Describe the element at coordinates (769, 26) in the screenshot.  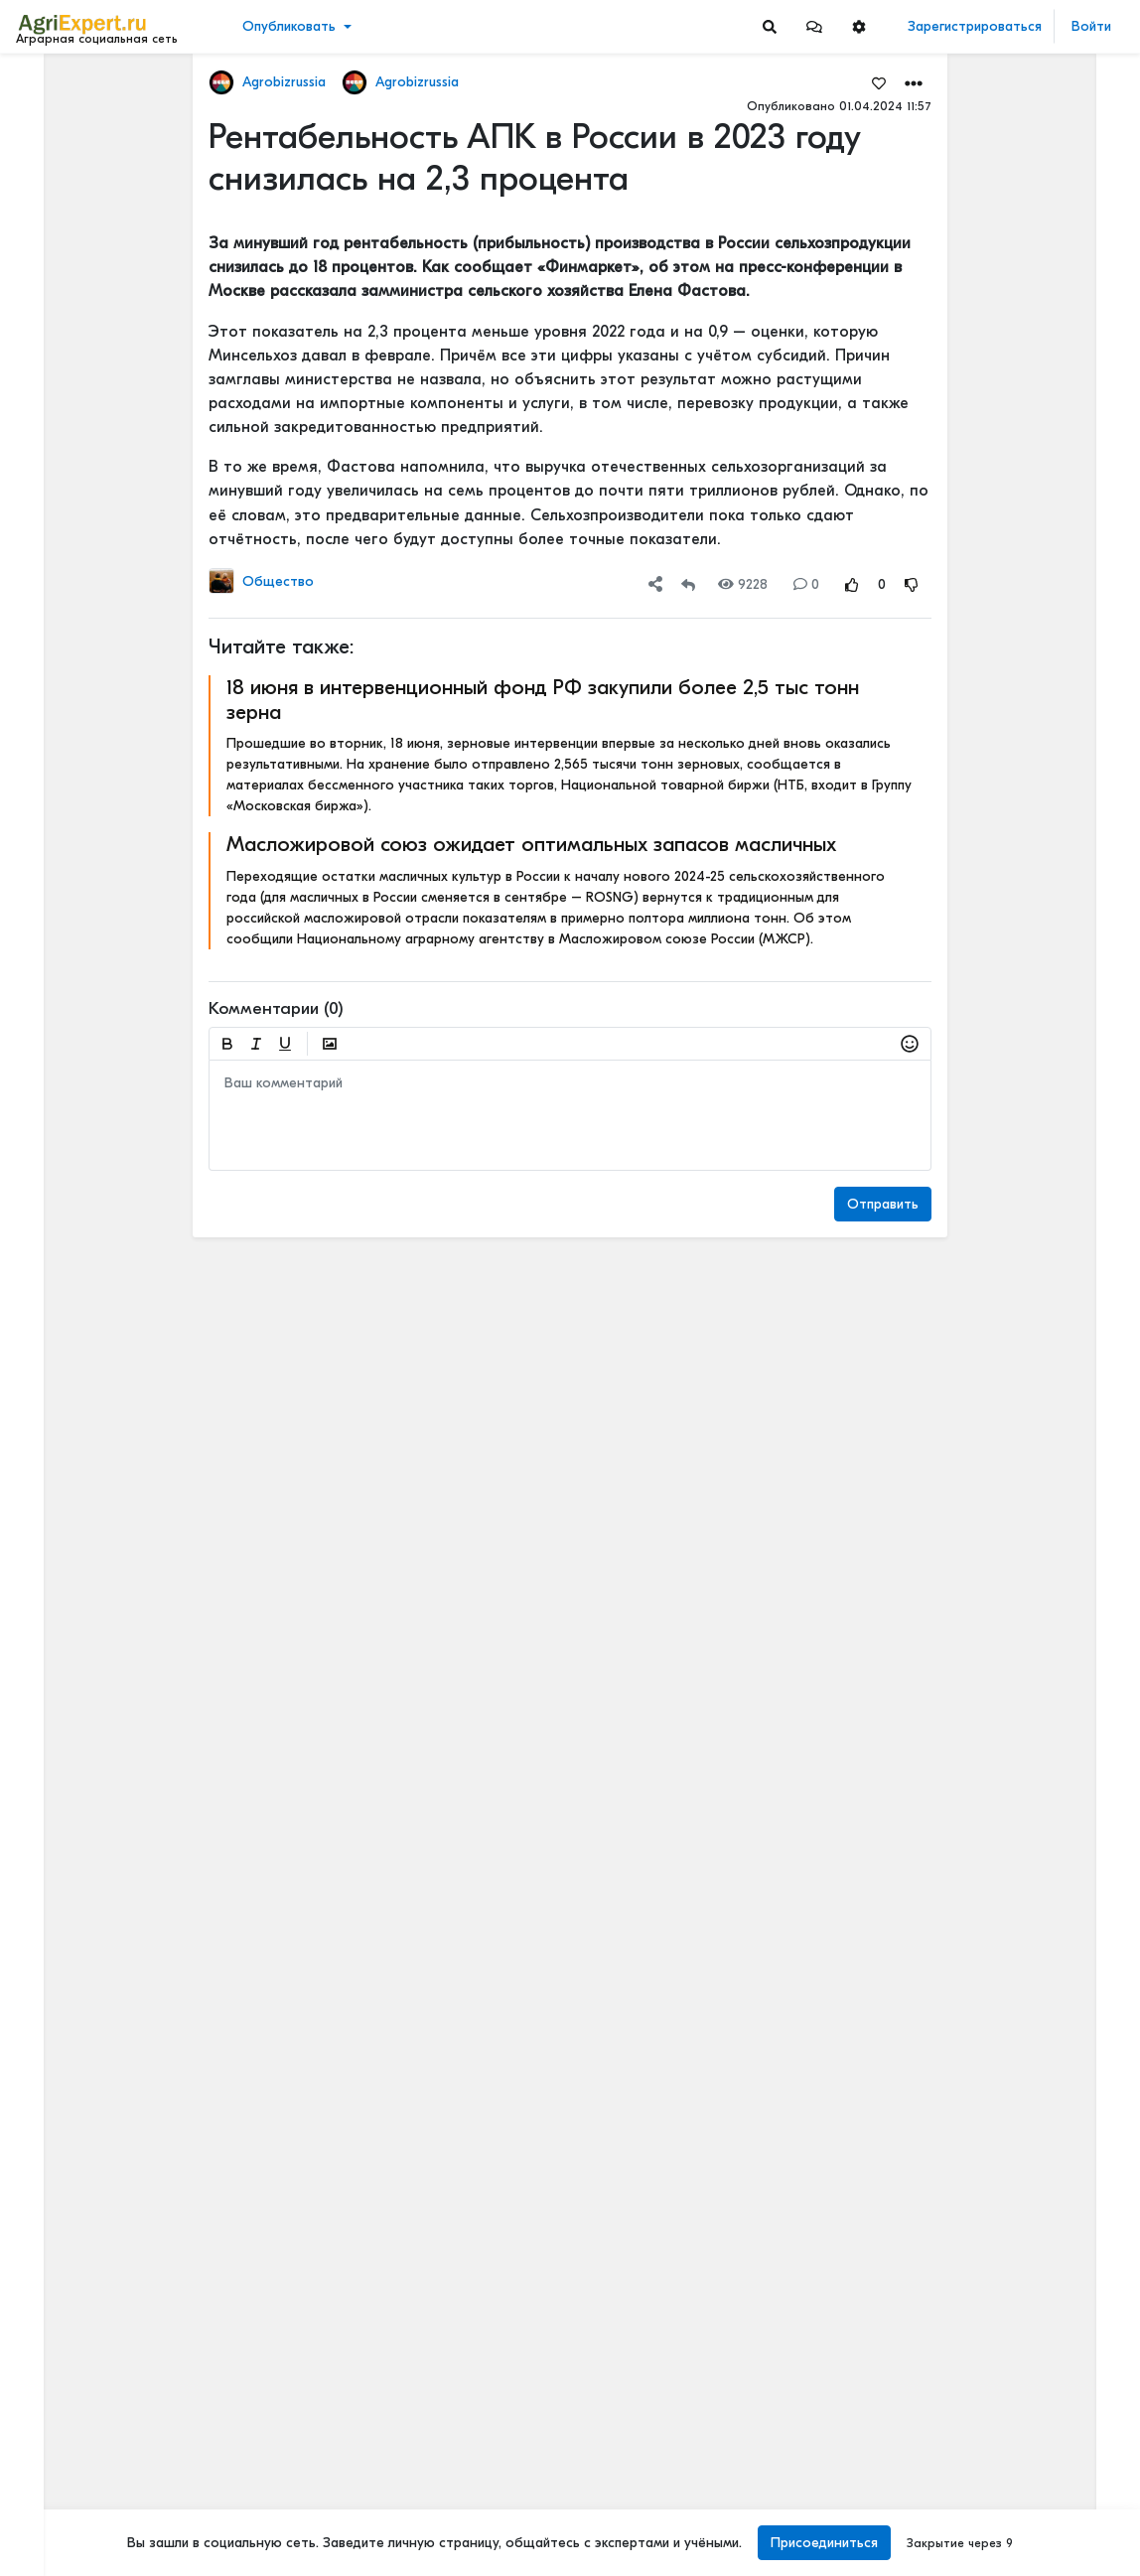
I see `[Search]` at that location.